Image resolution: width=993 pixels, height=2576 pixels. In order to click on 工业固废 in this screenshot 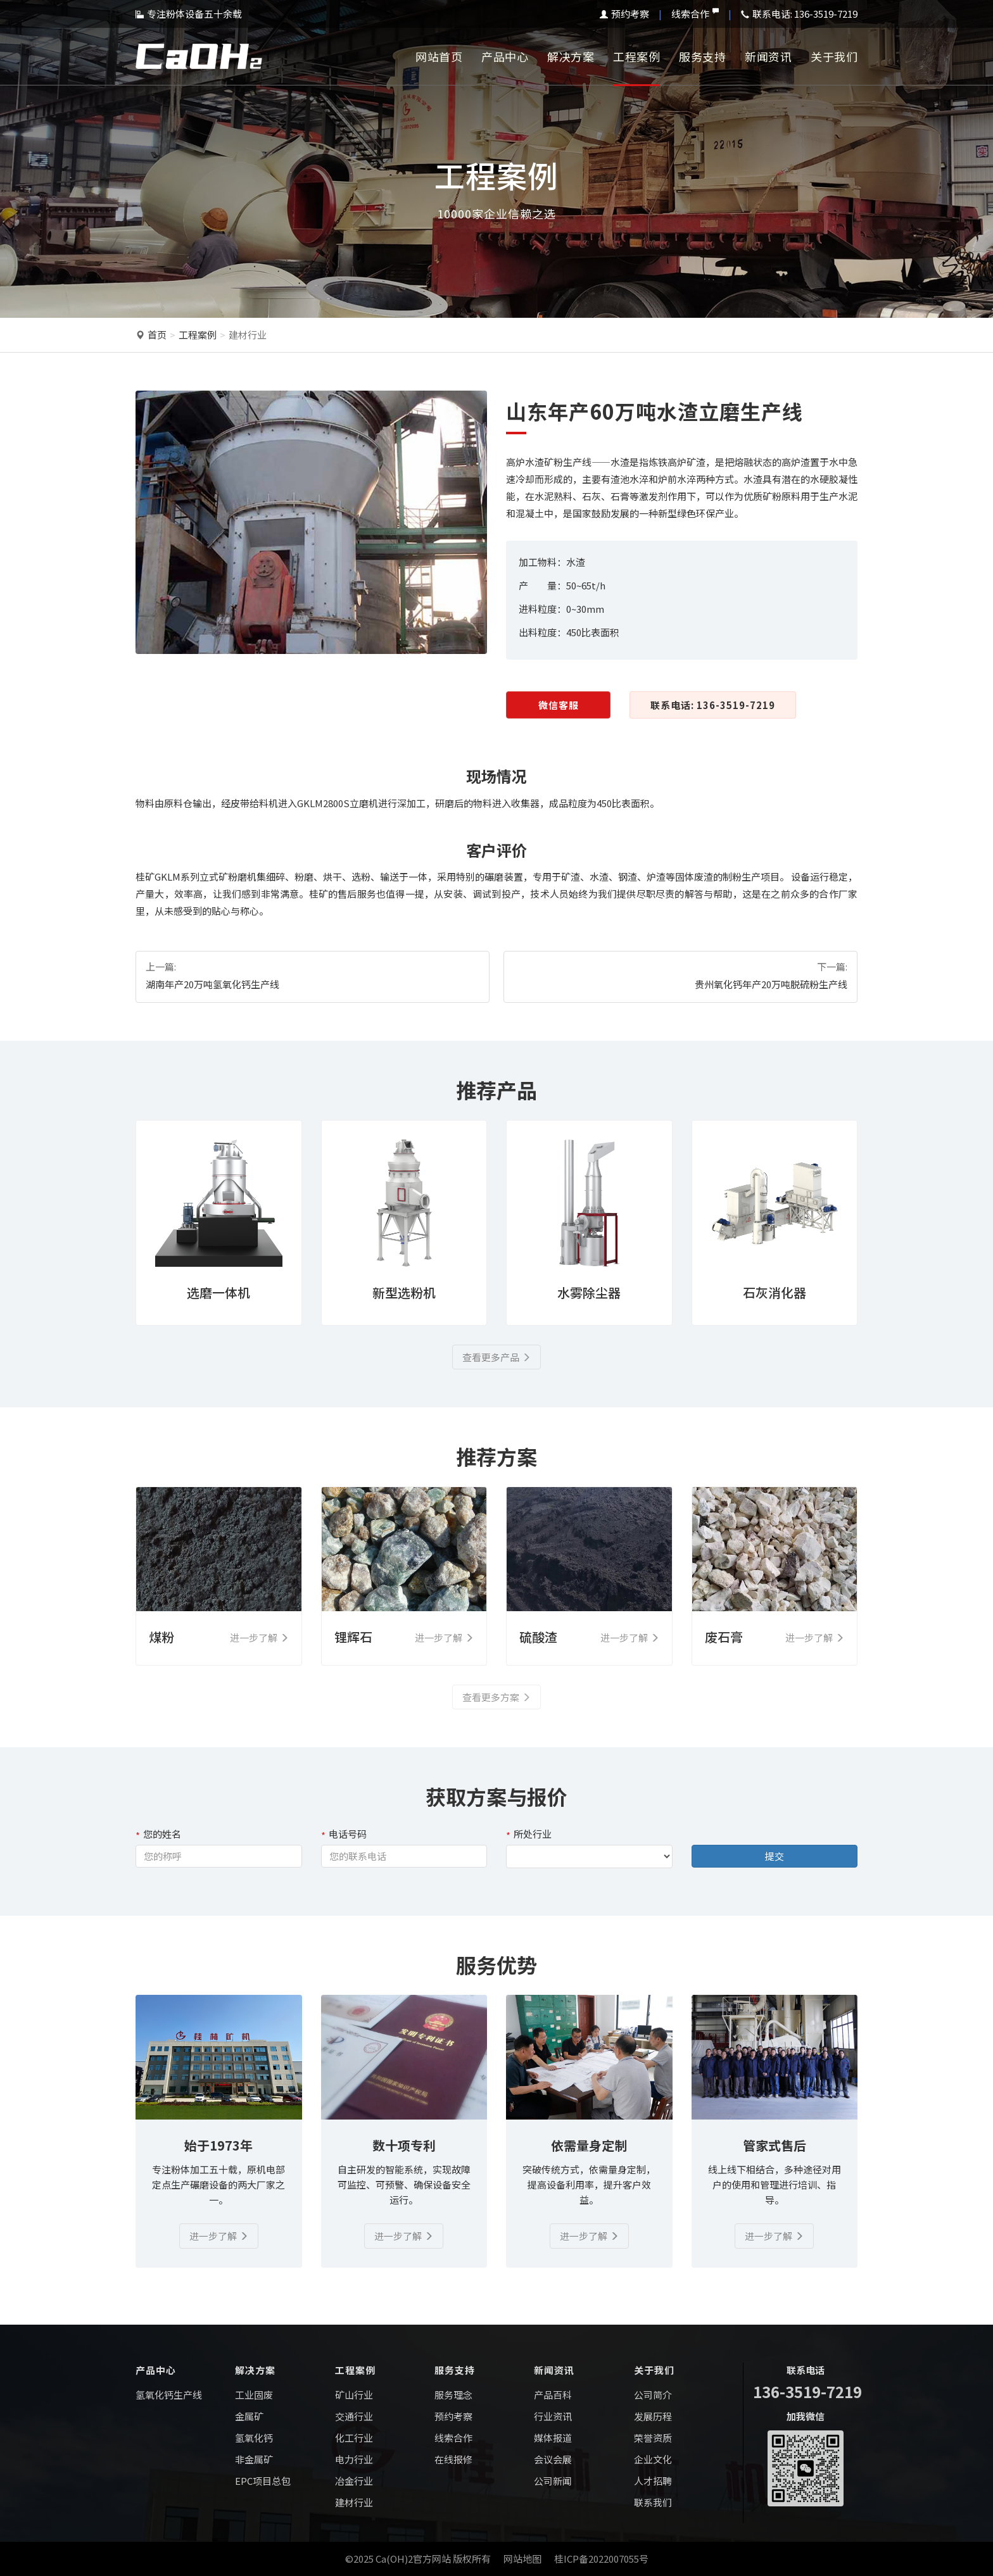, I will do `click(254, 2394)`.